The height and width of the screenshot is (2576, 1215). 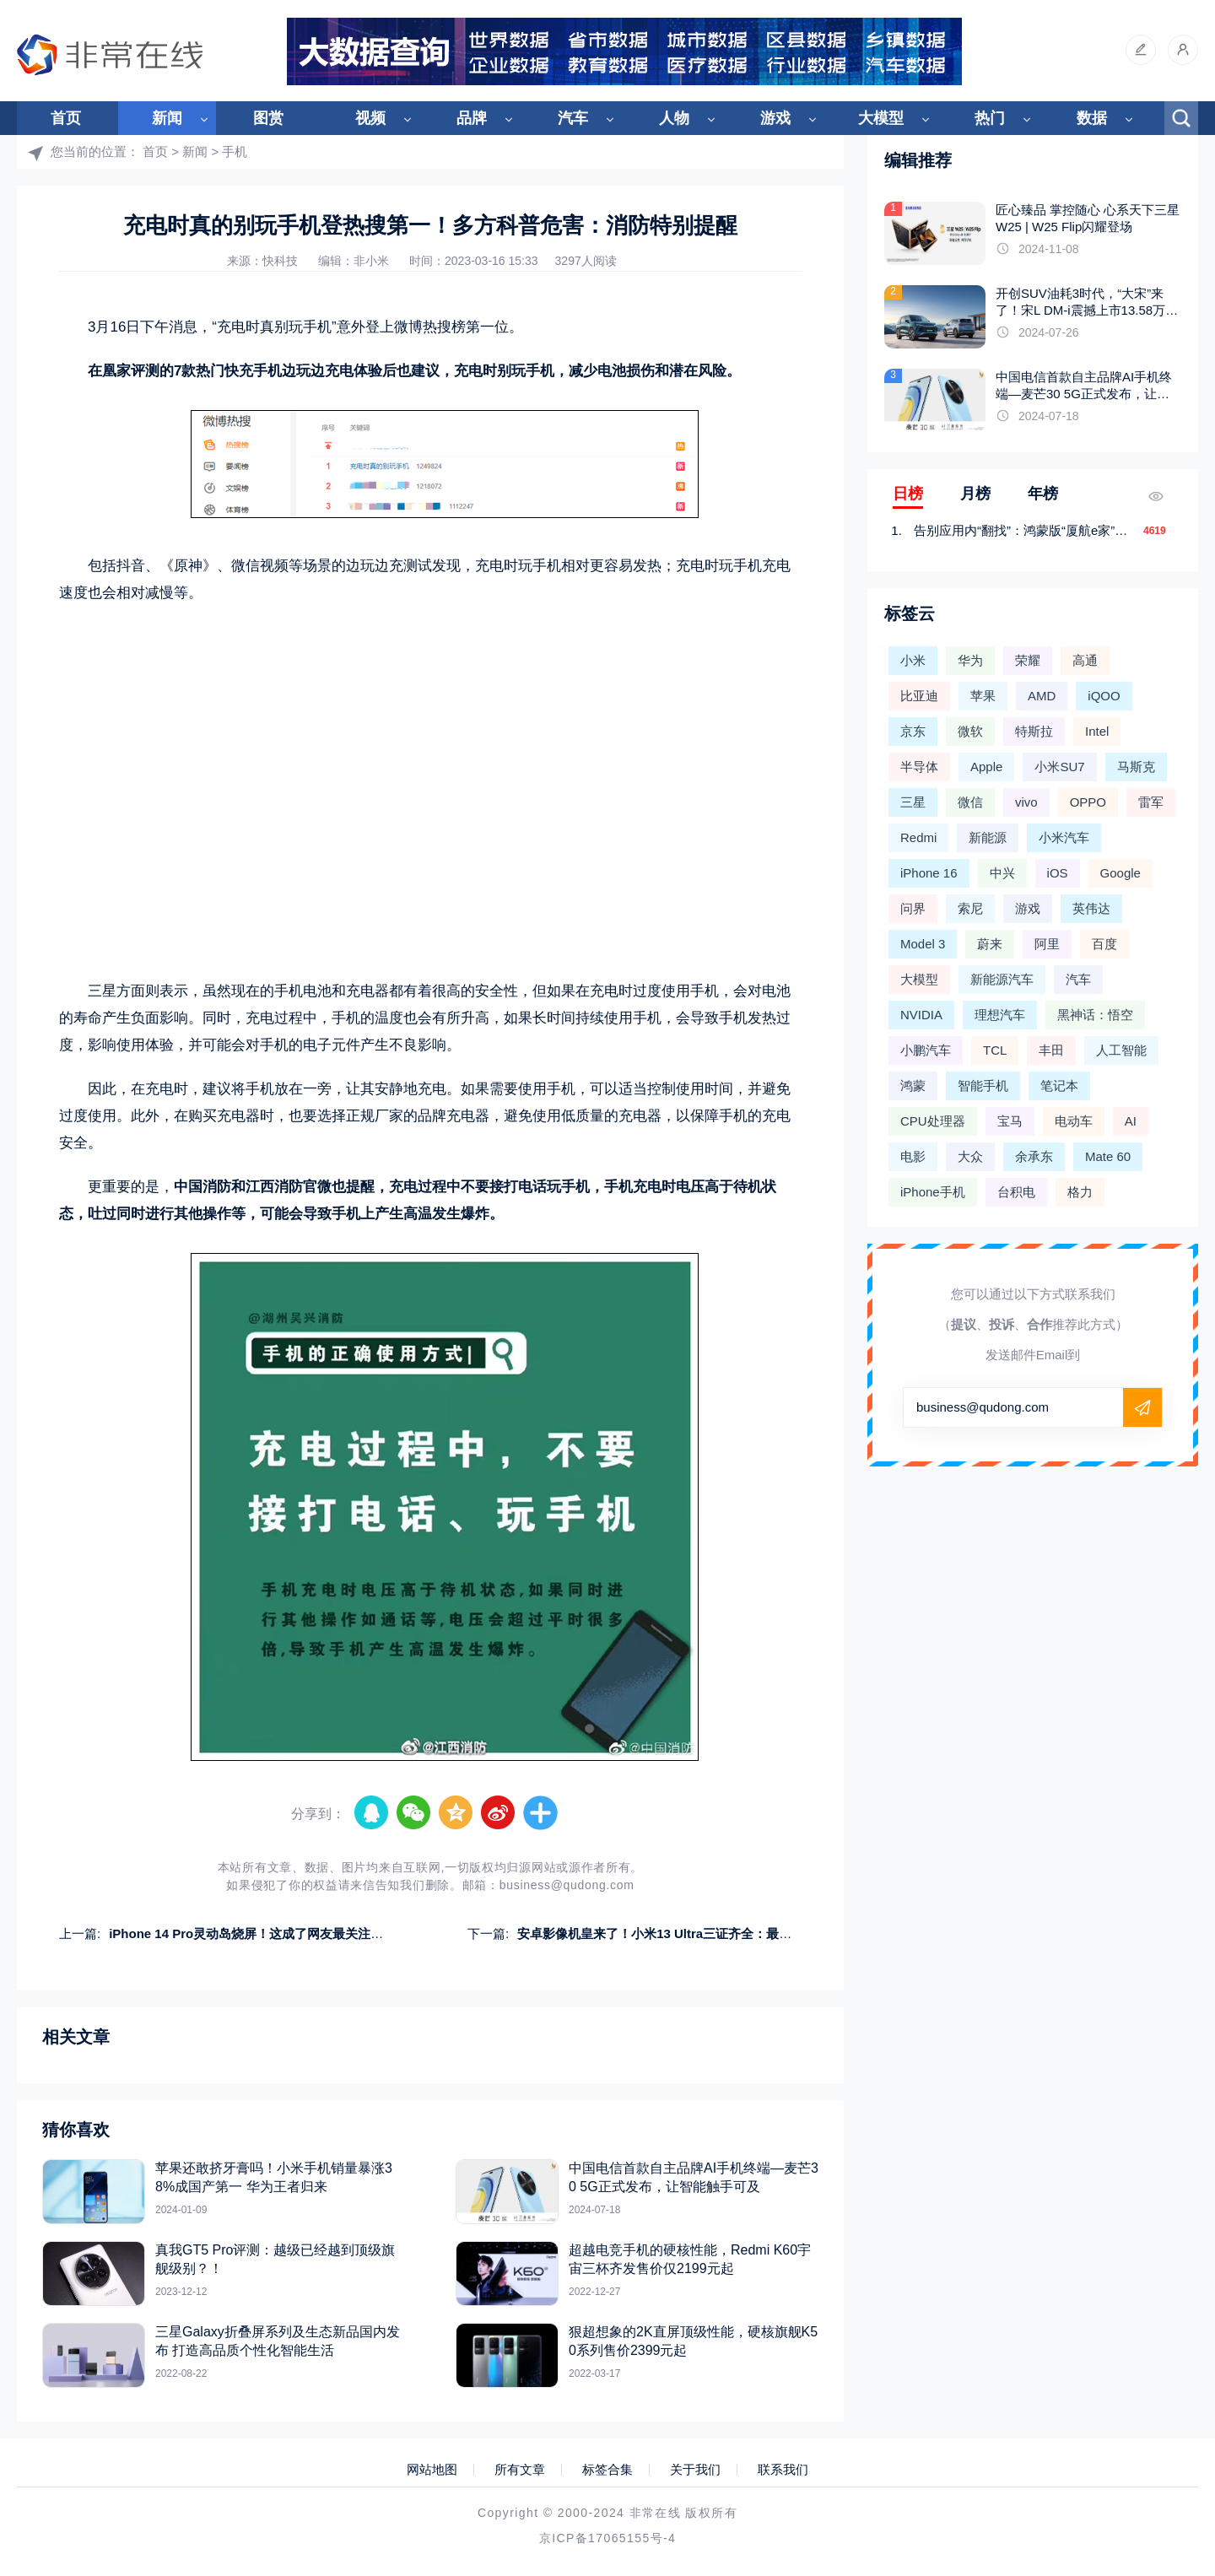 What do you see at coordinates (1059, 766) in the screenshot?
I see `小米SU7` at bounding box center [1059, 766].